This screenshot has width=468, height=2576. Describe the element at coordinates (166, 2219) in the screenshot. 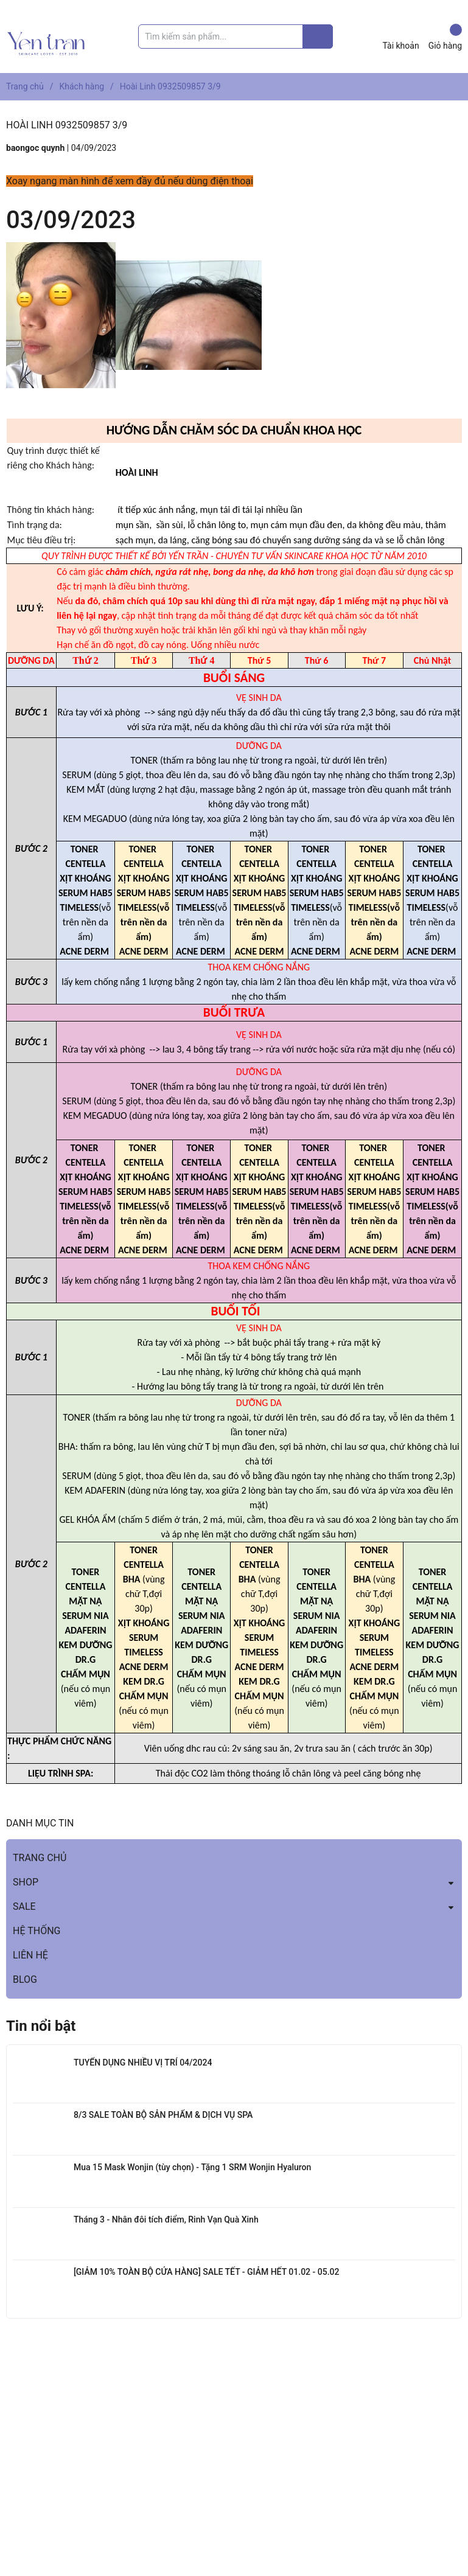

I see `Tháng 3 - Nhân đôi tích điểm, Rinh Vạn Quà Xinh` at that location.